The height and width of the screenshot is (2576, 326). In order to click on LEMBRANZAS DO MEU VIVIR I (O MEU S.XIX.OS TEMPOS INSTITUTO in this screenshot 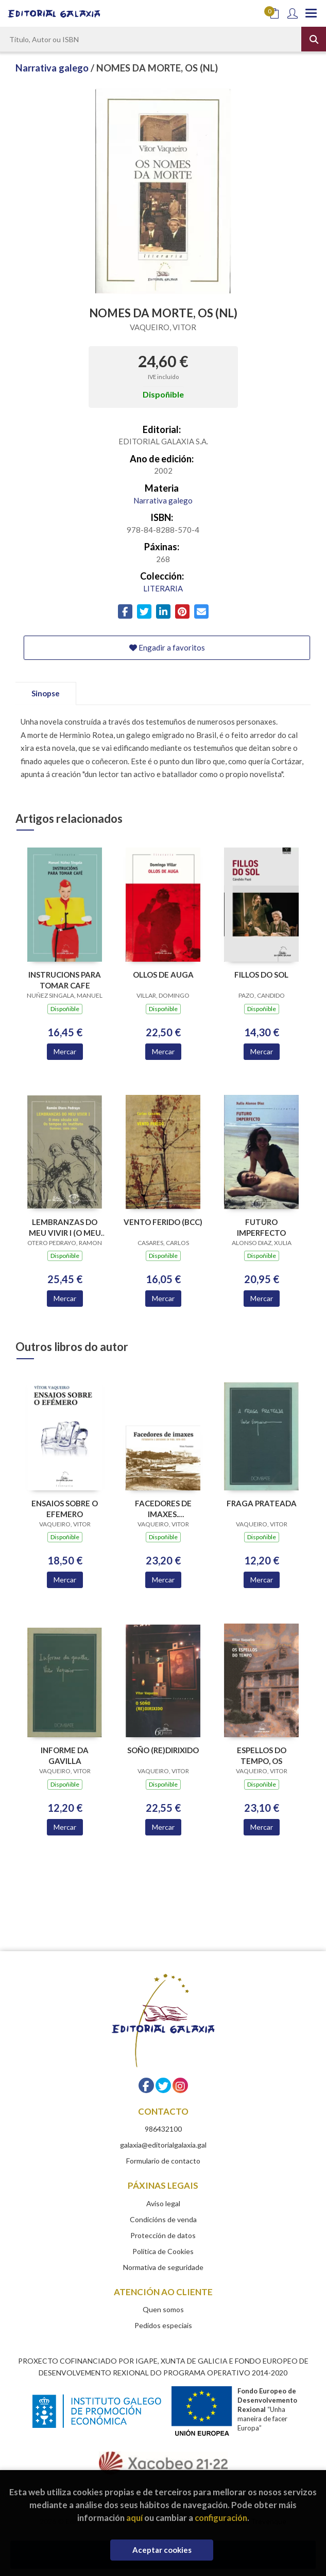, I will do `click(65, 1227)`.